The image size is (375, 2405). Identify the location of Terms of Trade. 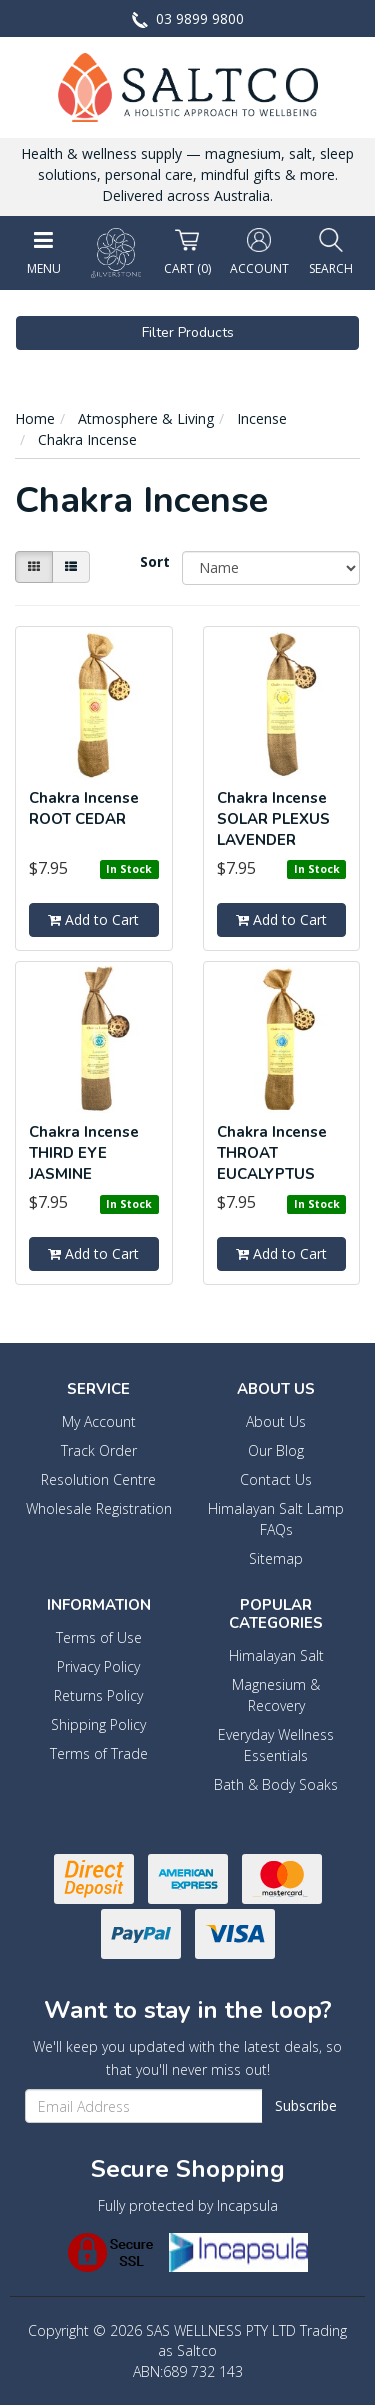
(99, 1753).